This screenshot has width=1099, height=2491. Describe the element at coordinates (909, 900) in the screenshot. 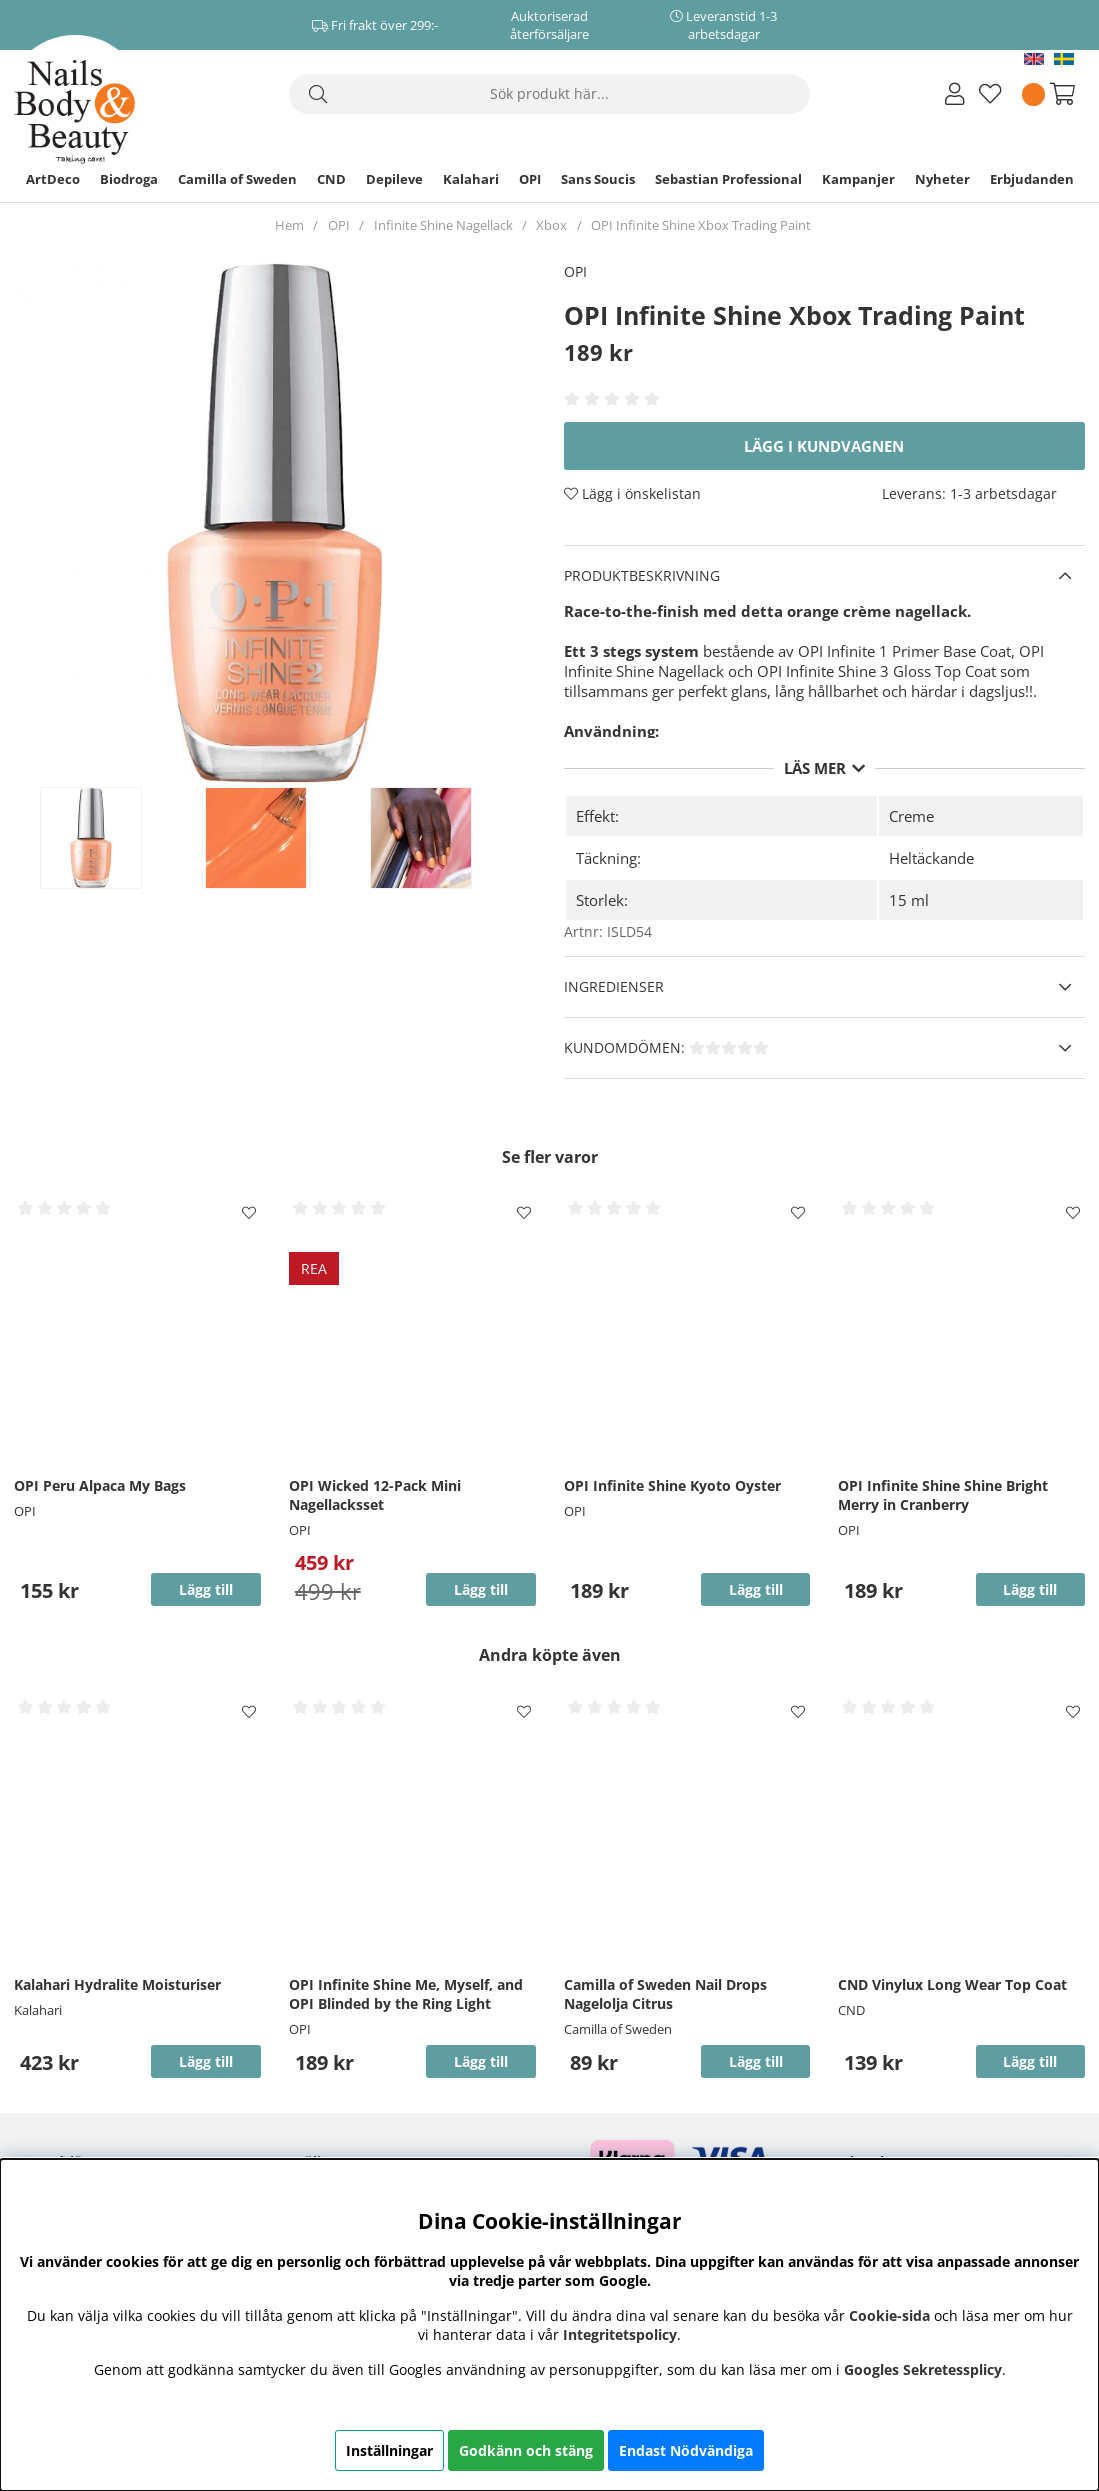

I see `15 ml` at that location.